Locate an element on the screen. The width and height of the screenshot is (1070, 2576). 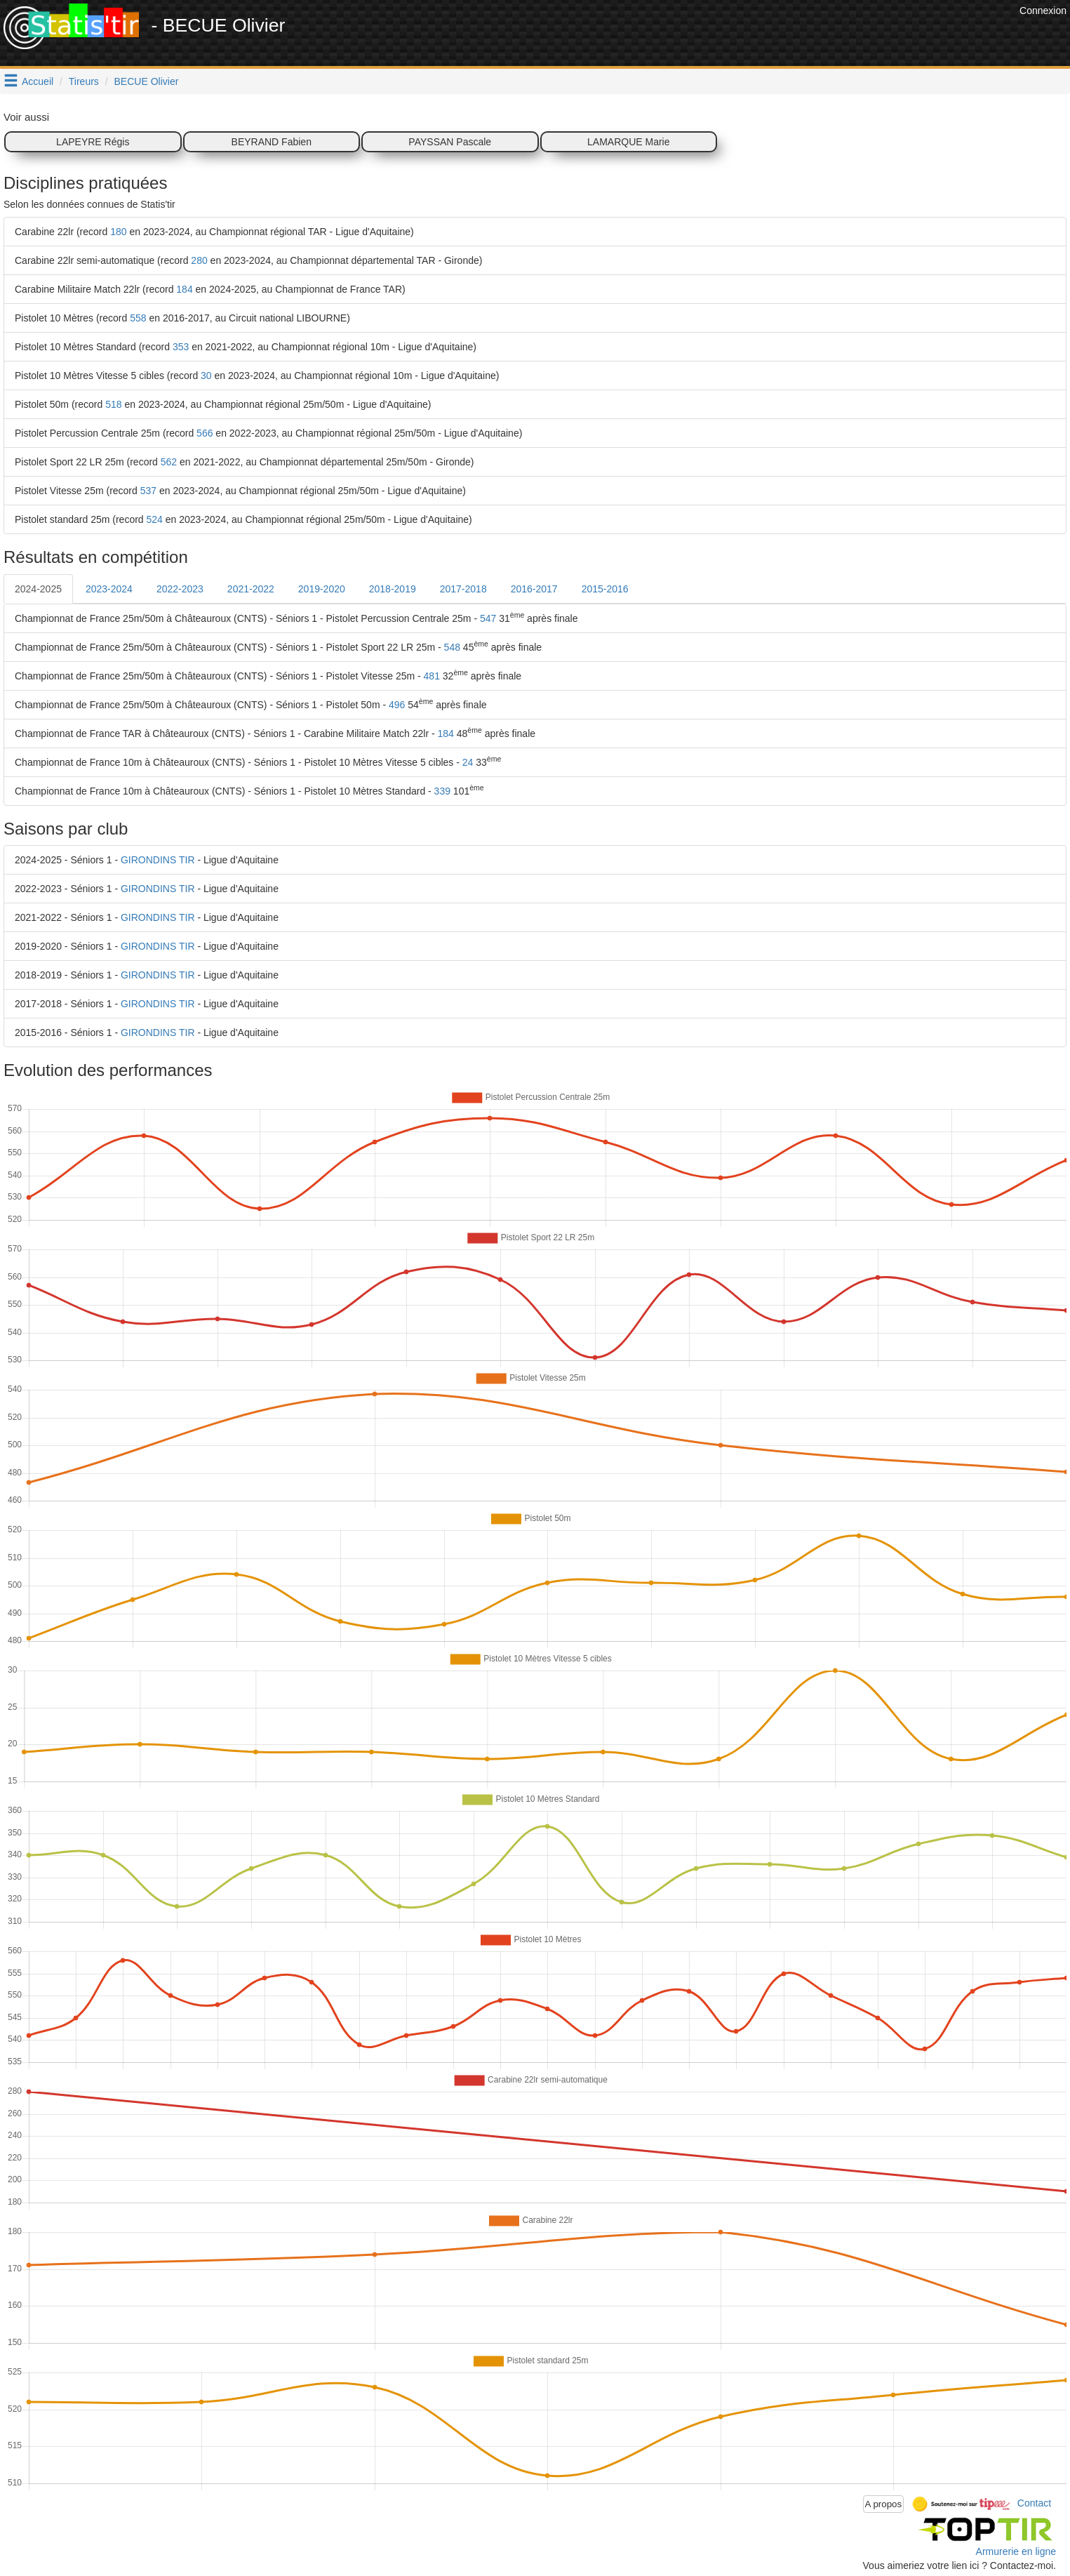
2016-2017 [tab] is located at coordinates (534, 589).